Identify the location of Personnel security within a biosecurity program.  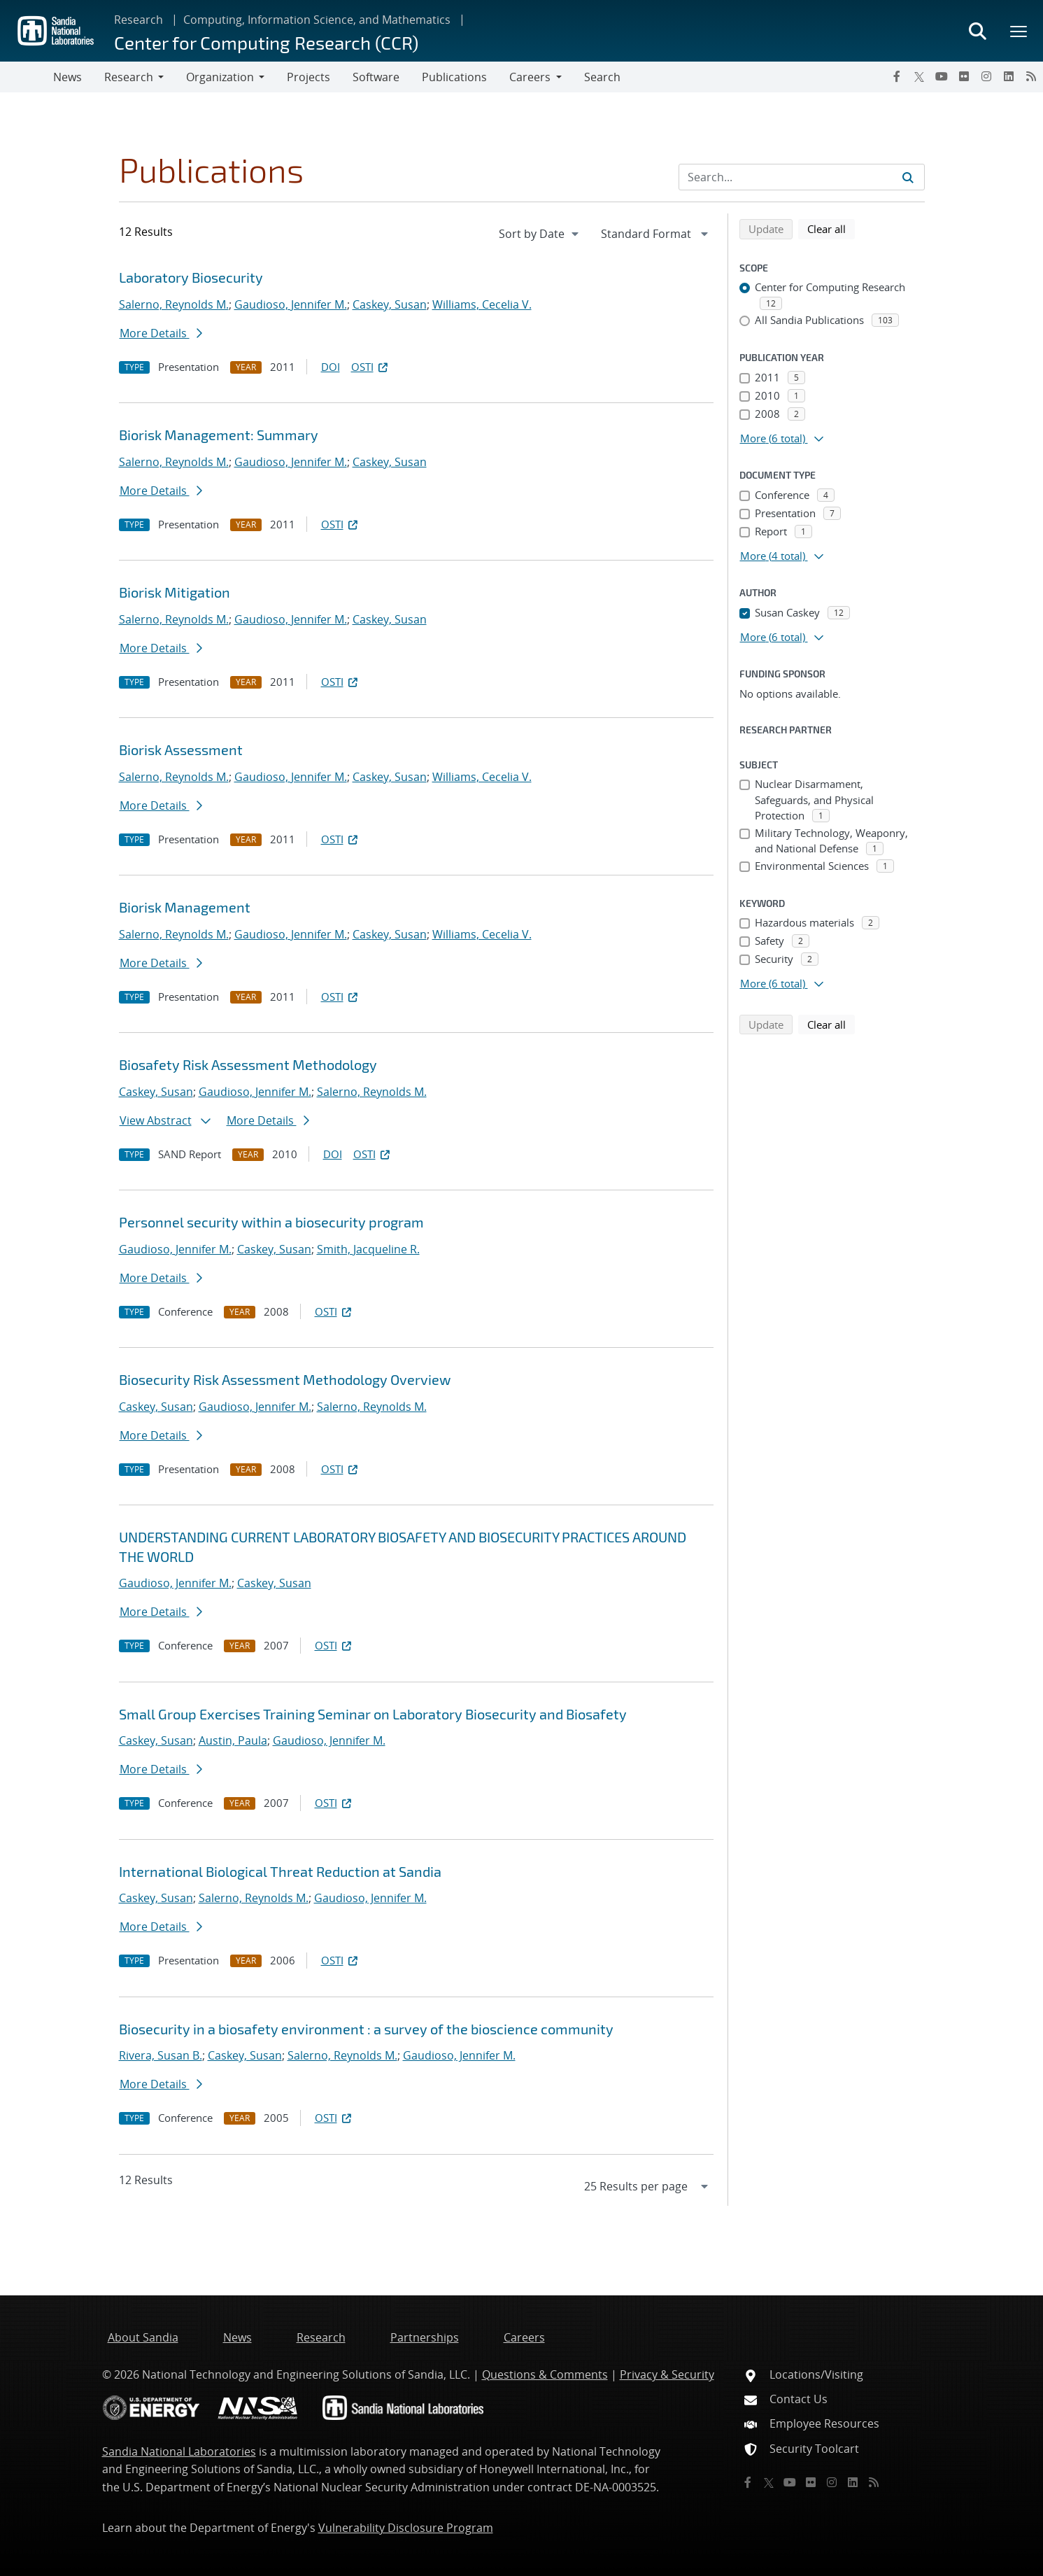
(271, 1221).